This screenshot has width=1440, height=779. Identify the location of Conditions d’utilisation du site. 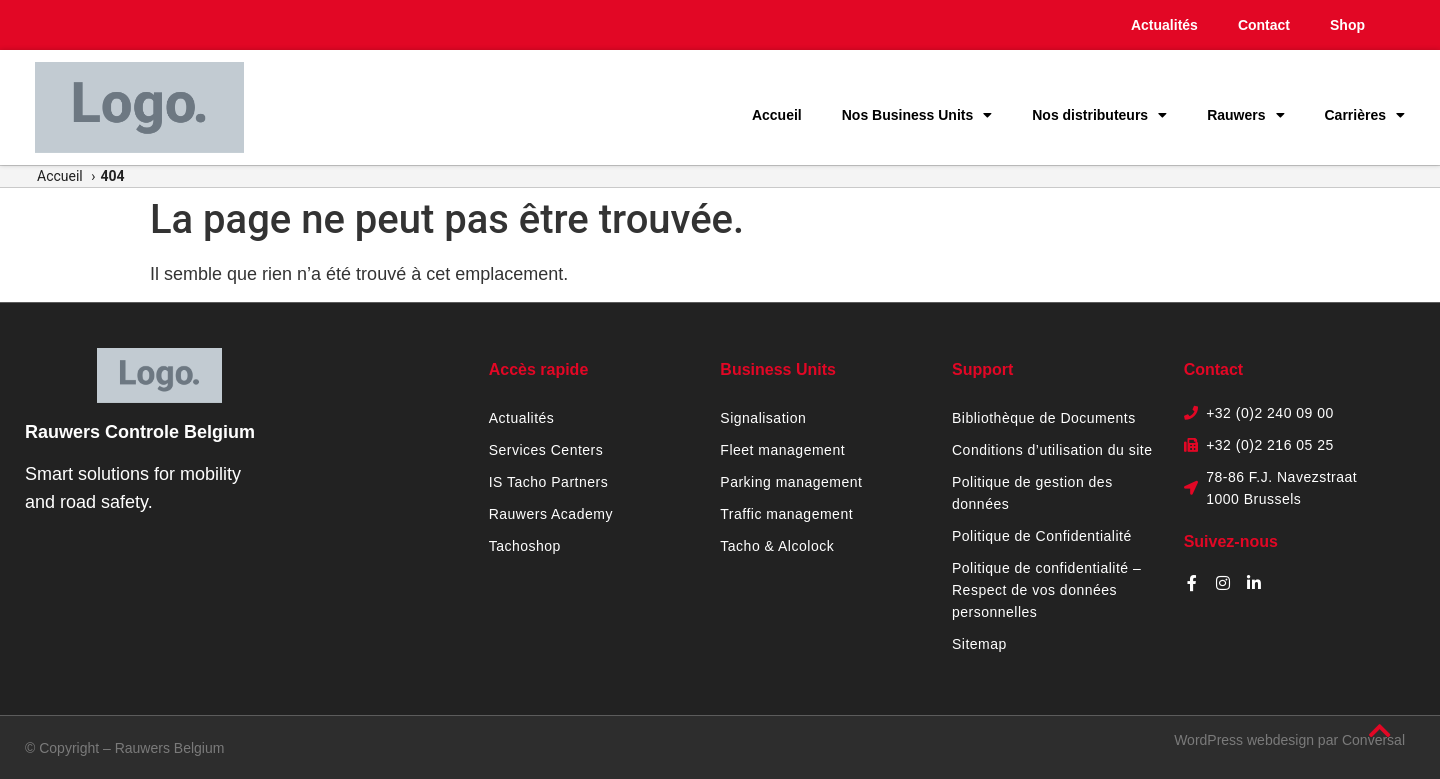
(1052, 450).